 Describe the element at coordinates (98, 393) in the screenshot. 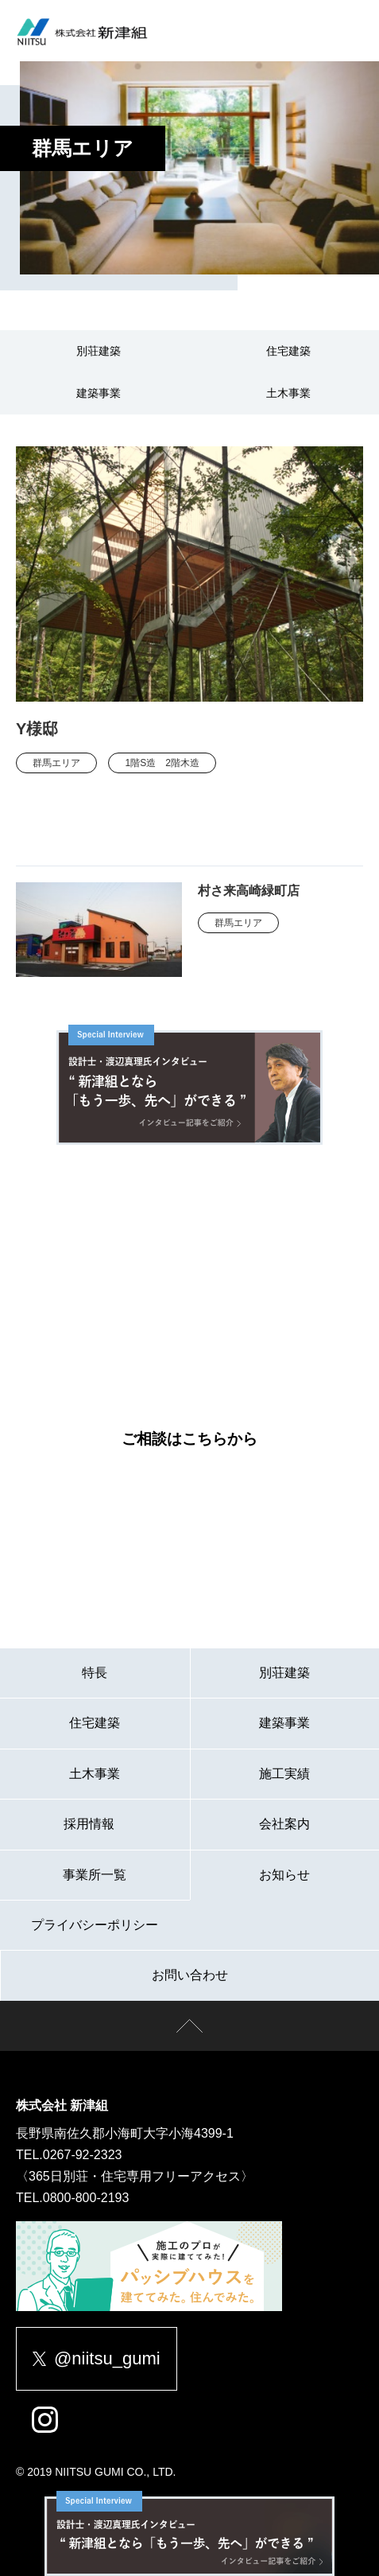

I see `建築事業` at that location.